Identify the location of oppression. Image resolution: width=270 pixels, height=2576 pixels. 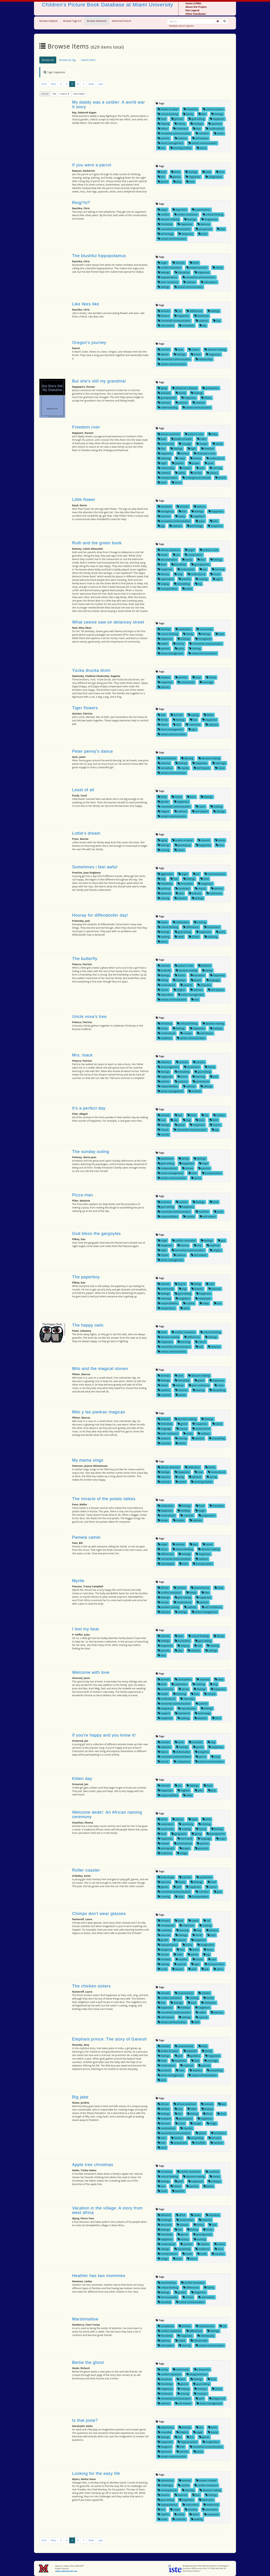
(165, 579).